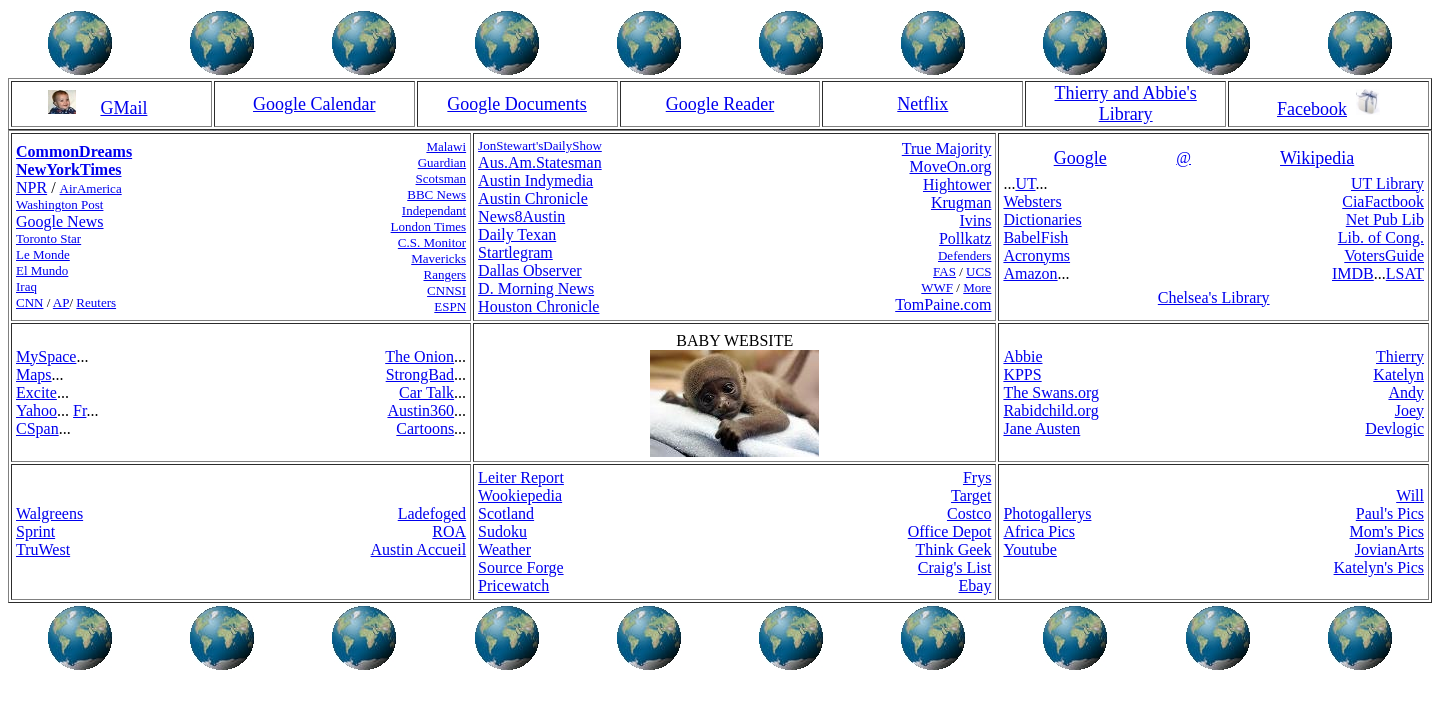 The height and width of the screenshot is (720, 1440). I want to click on MySpace, so click(46, 356).